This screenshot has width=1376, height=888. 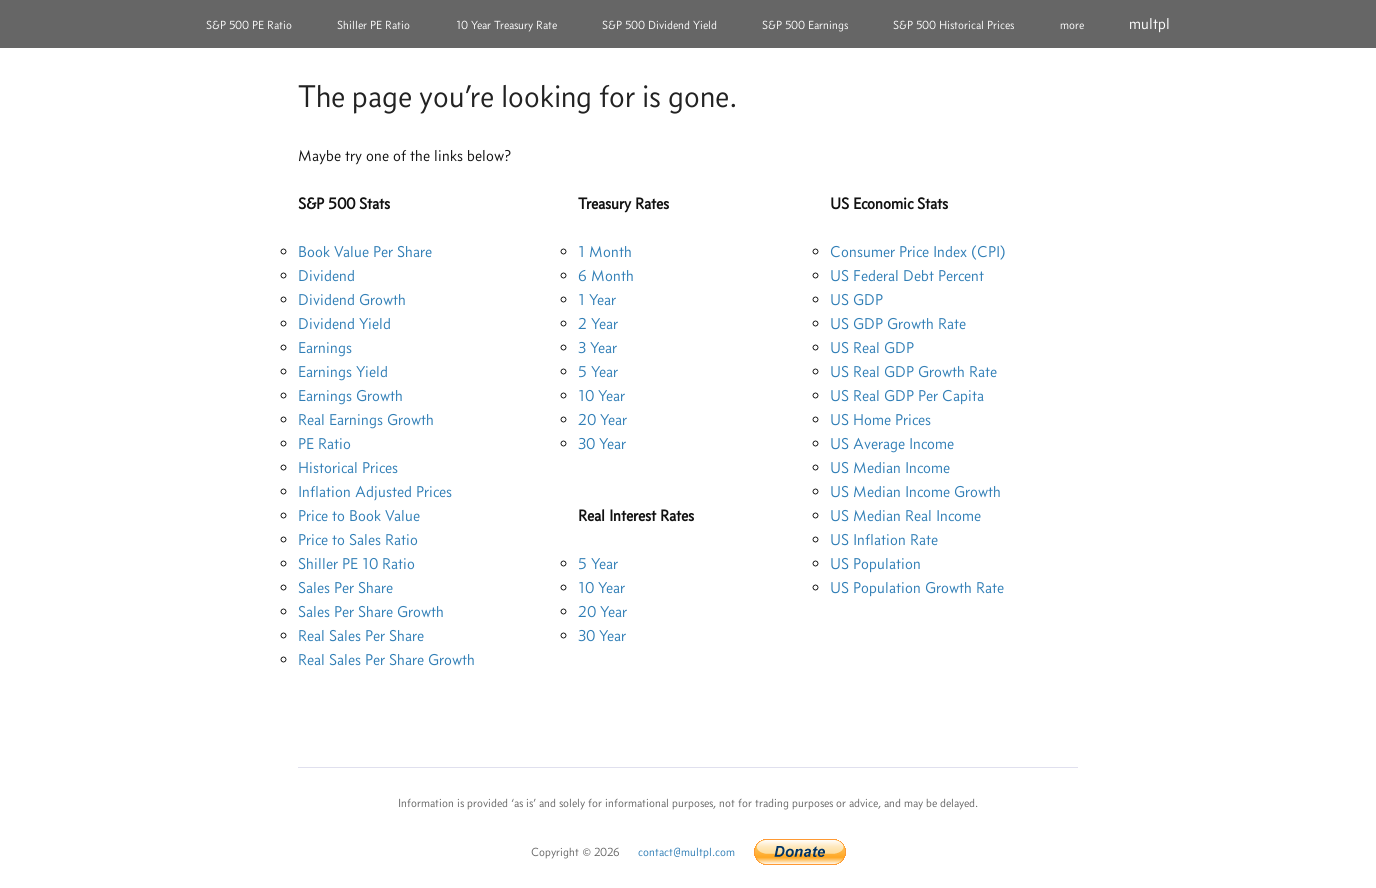 What do you see at coordinates (917, 587) in the screenshot?
I see `US Population Growth Rate` at bounding box center [917, 587].